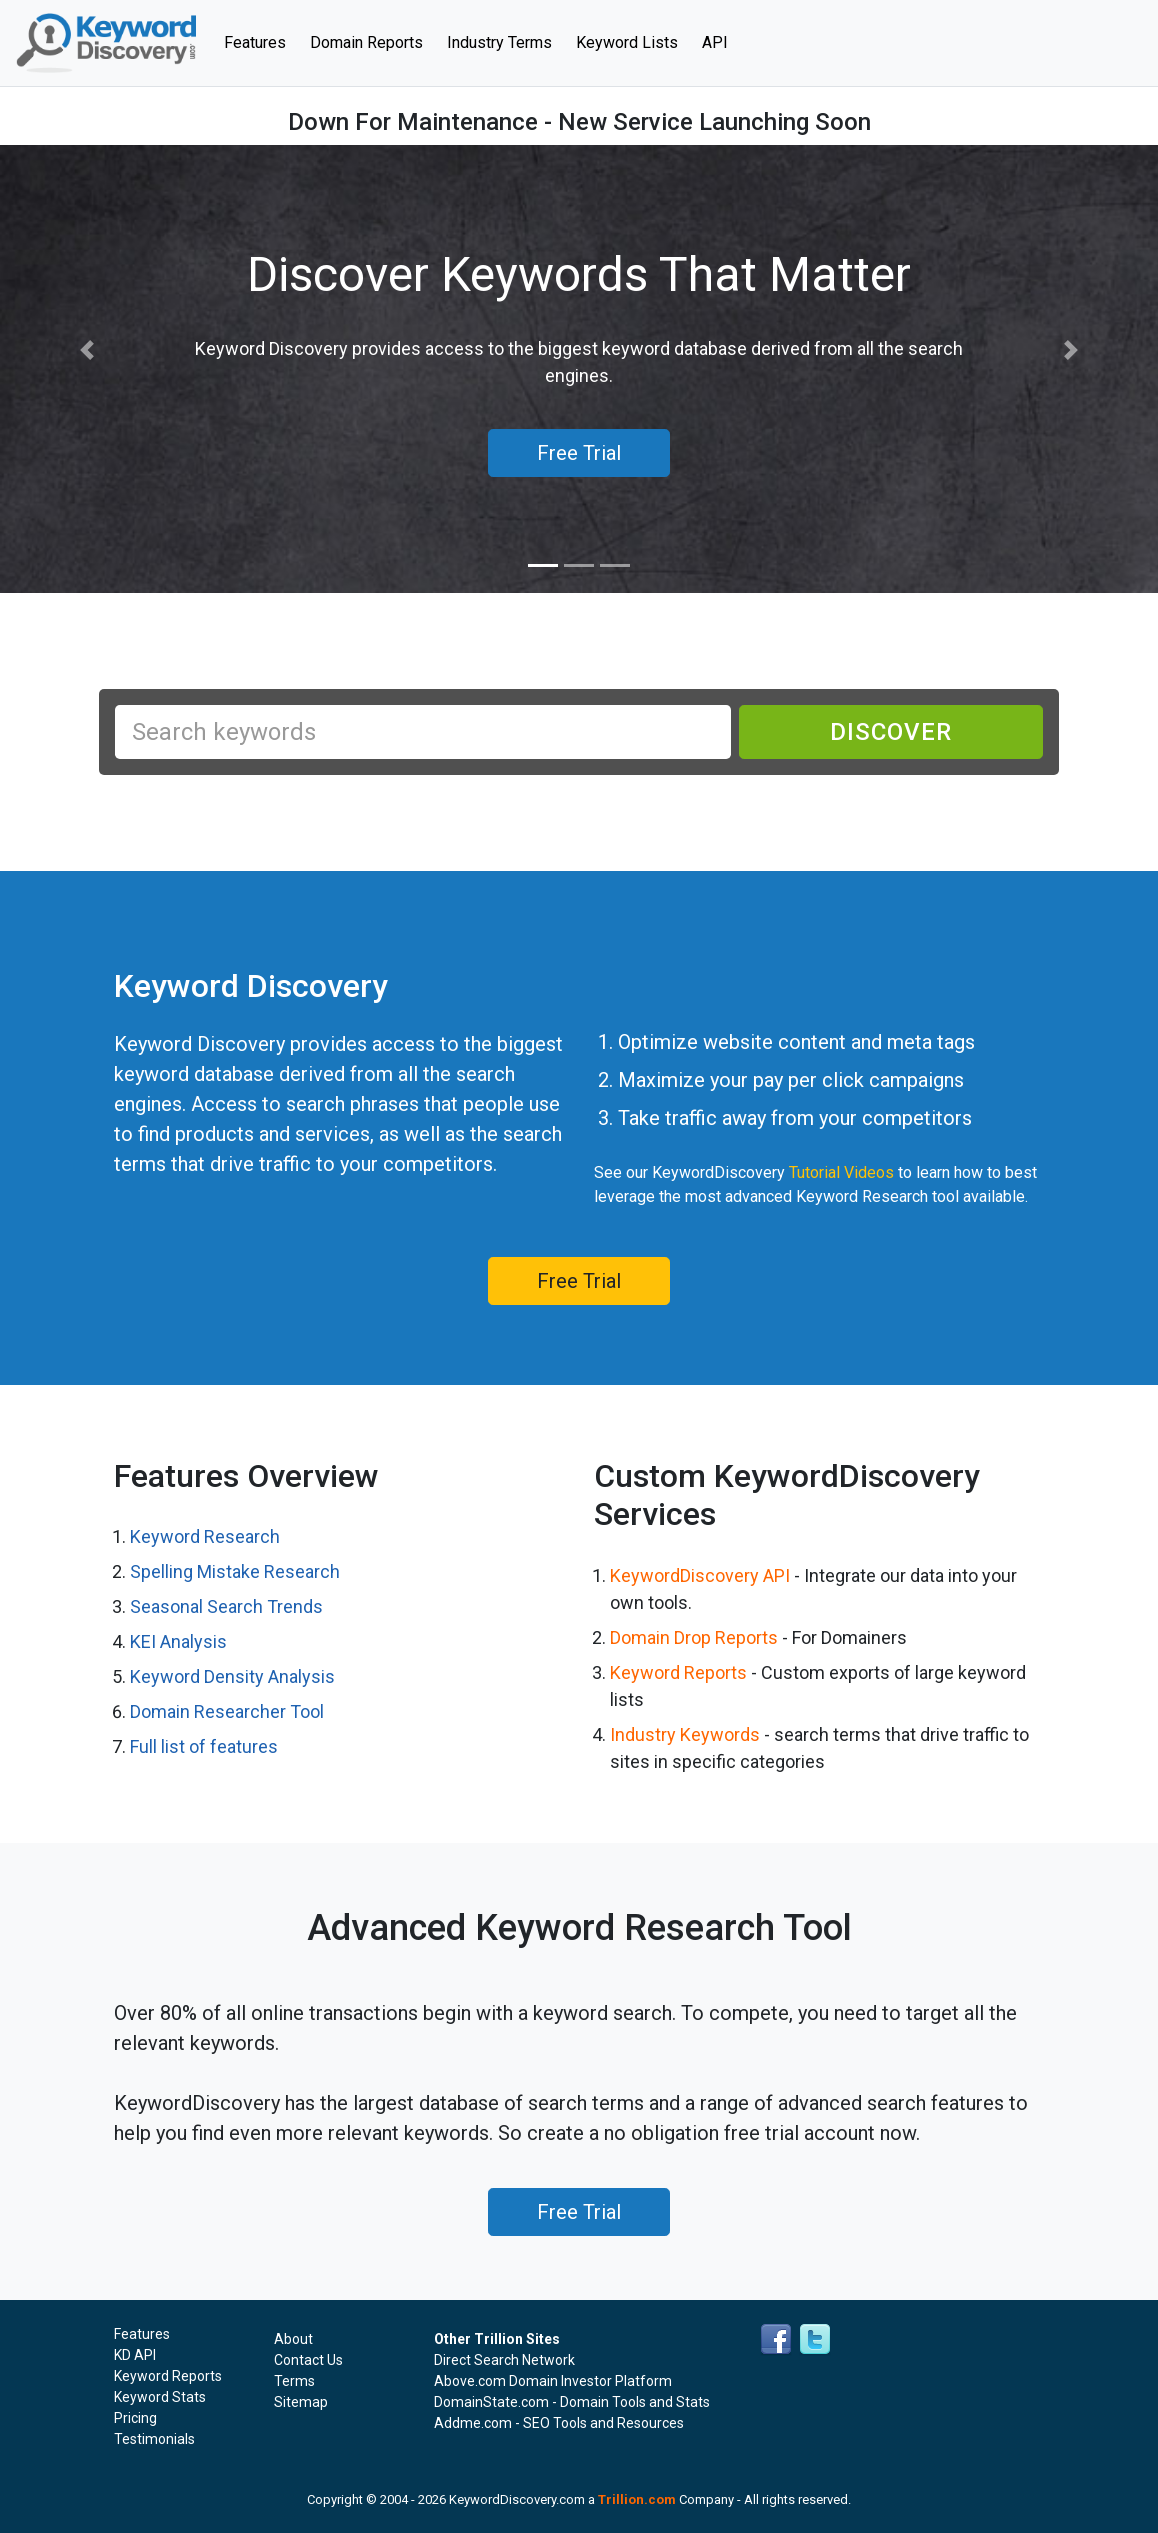 This screenshot has width=1158, height=2533. I want to click on Keyword Lists, so click(627, 42).